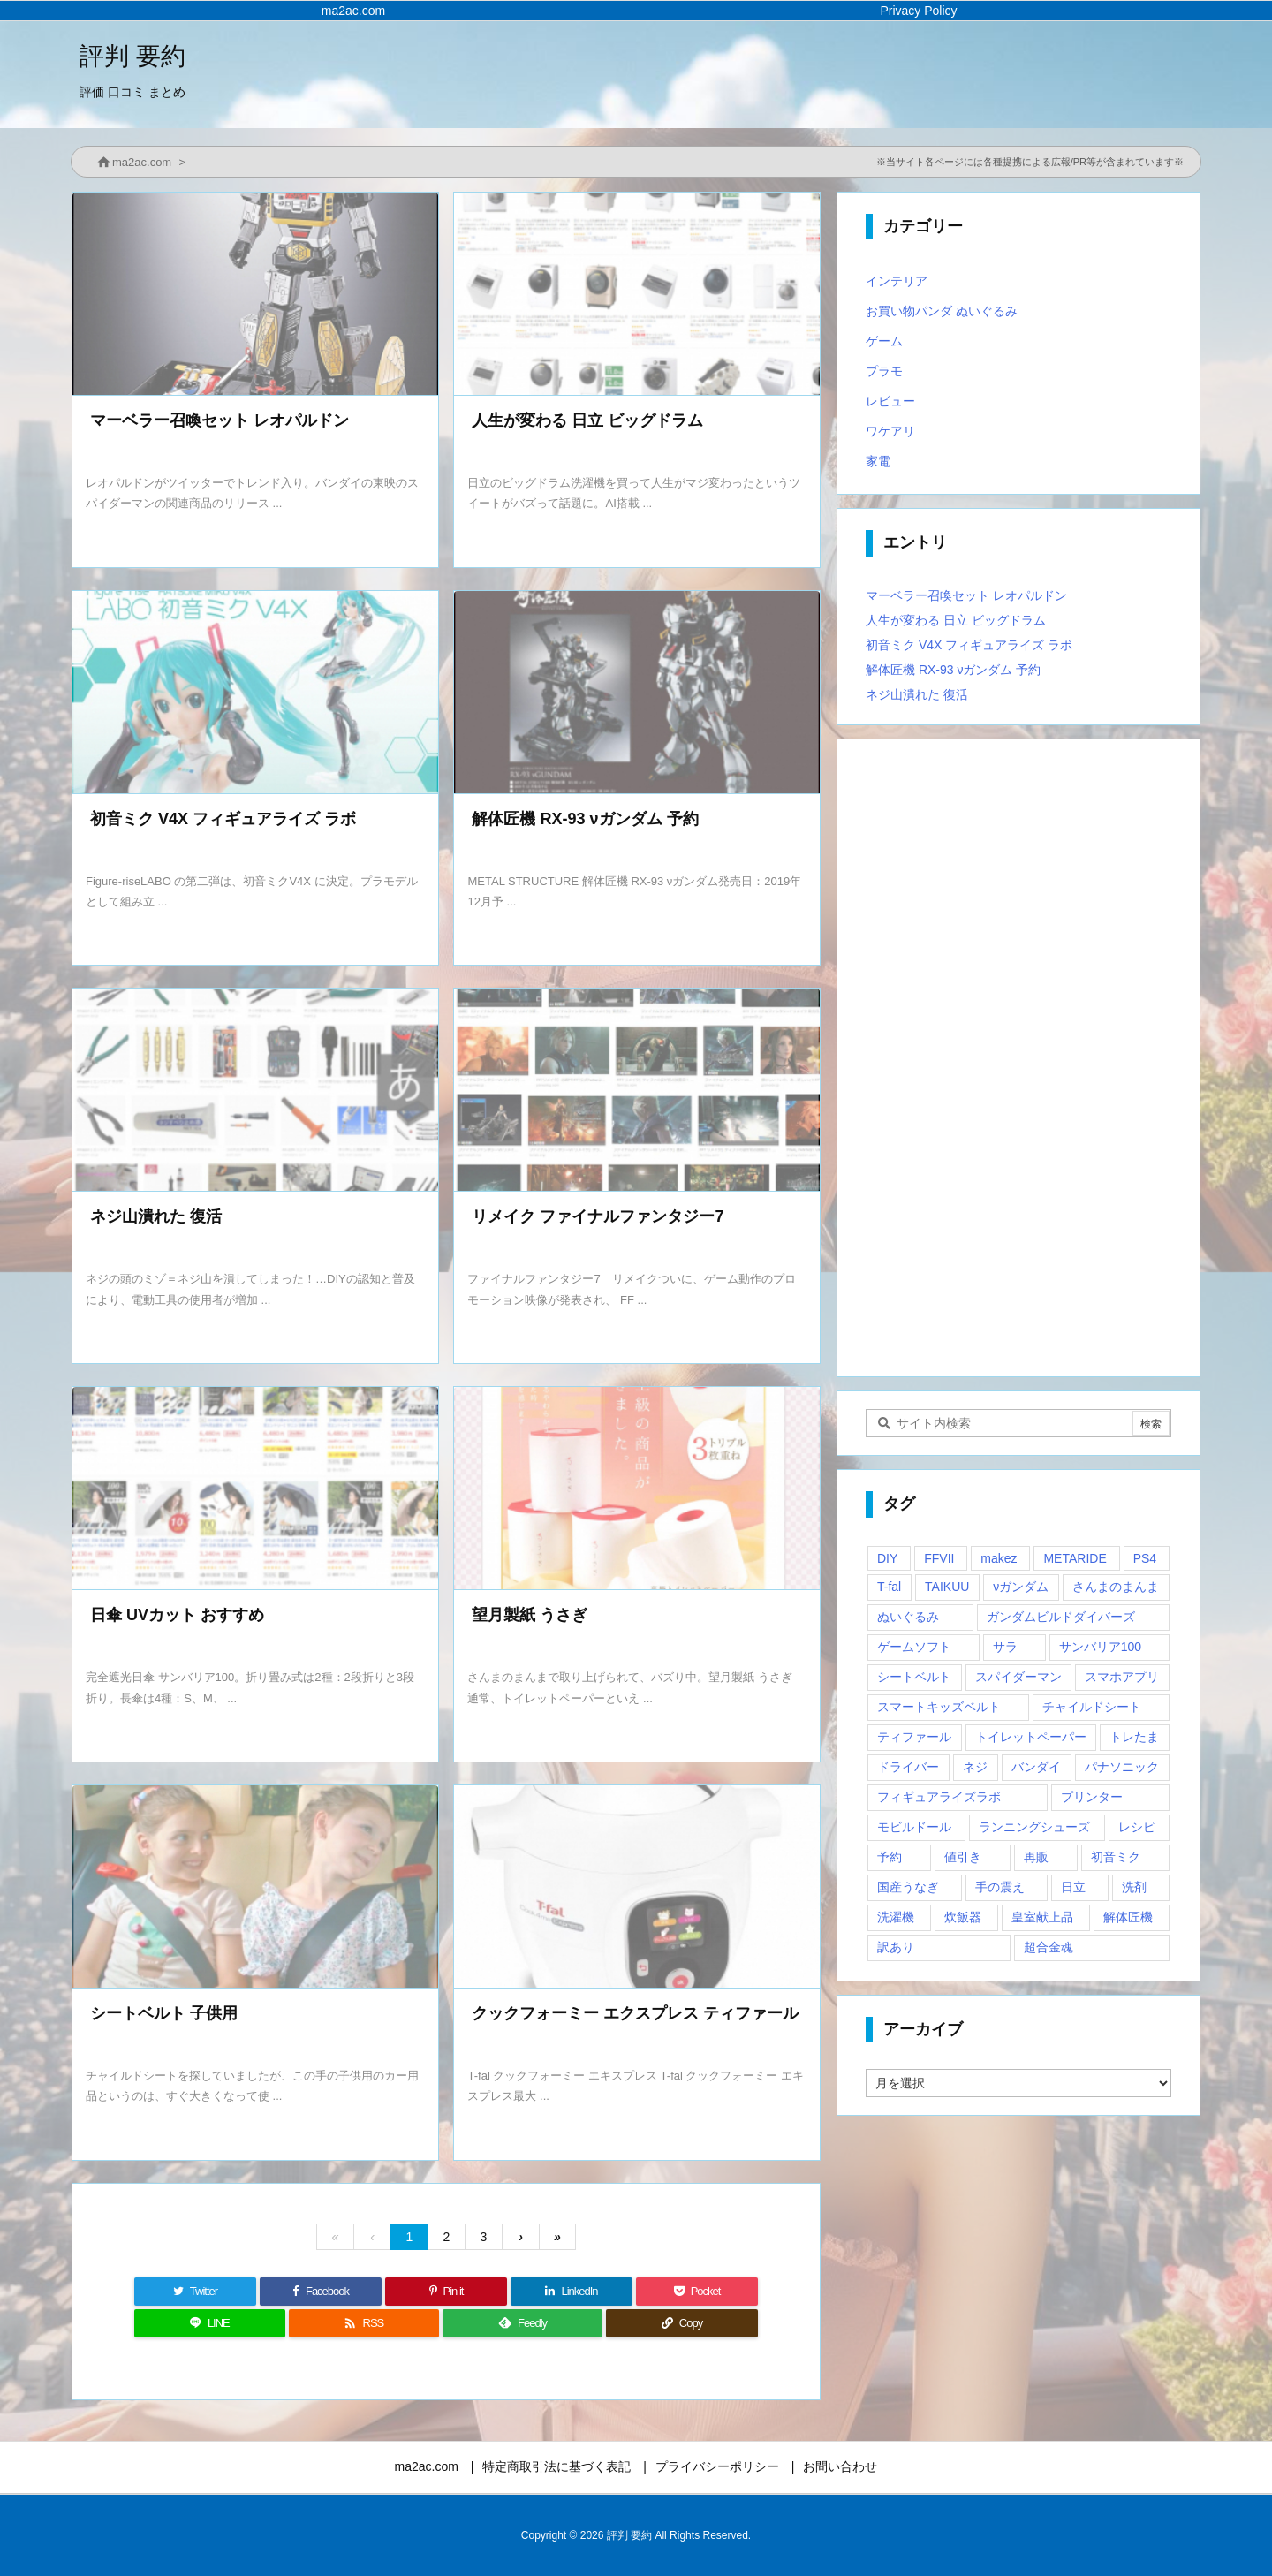  I want to click on [Thumbnail of post image 033], so click(637, 1490).